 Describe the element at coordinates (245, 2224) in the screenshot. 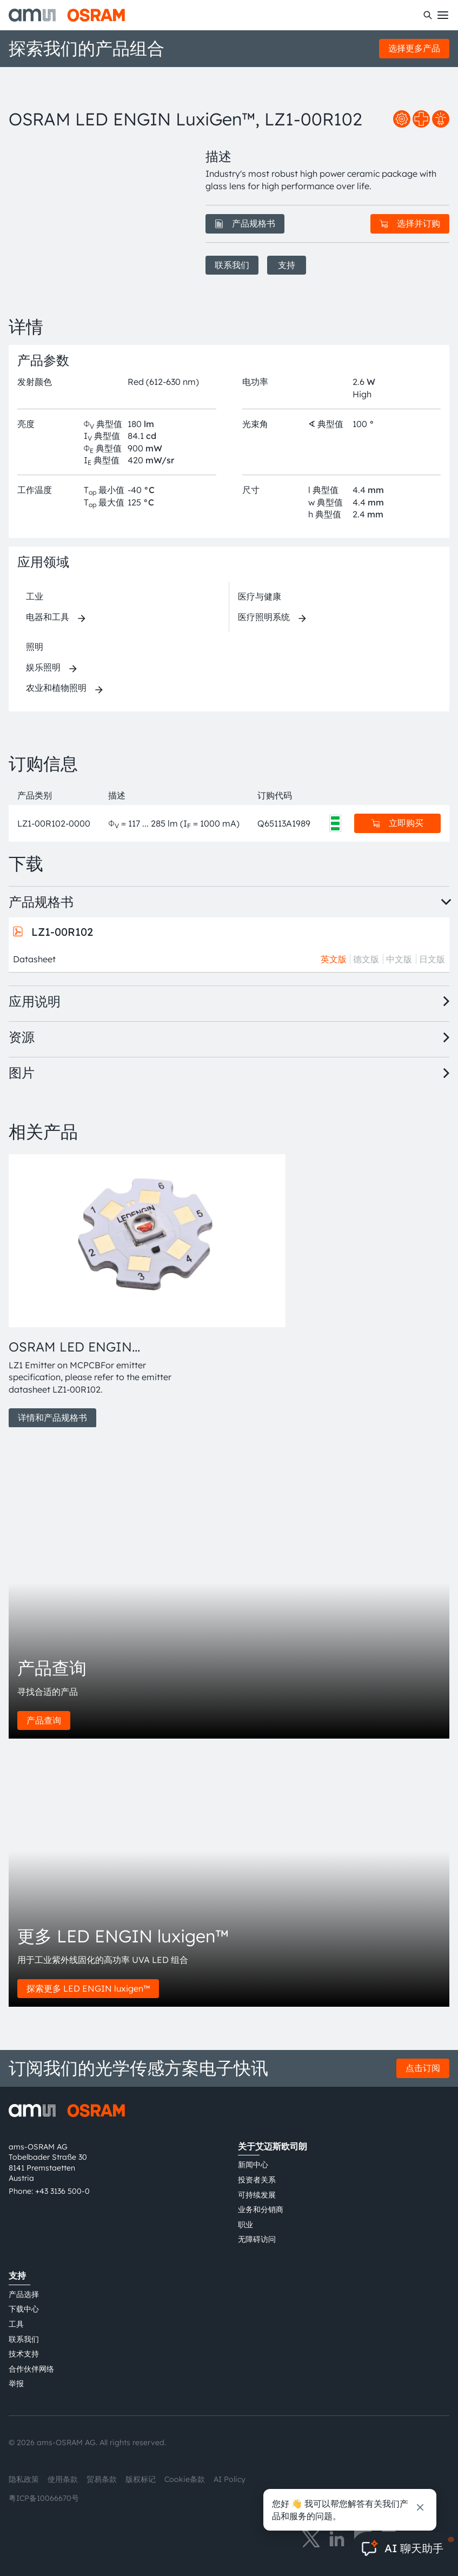

I see `职业` at that location.